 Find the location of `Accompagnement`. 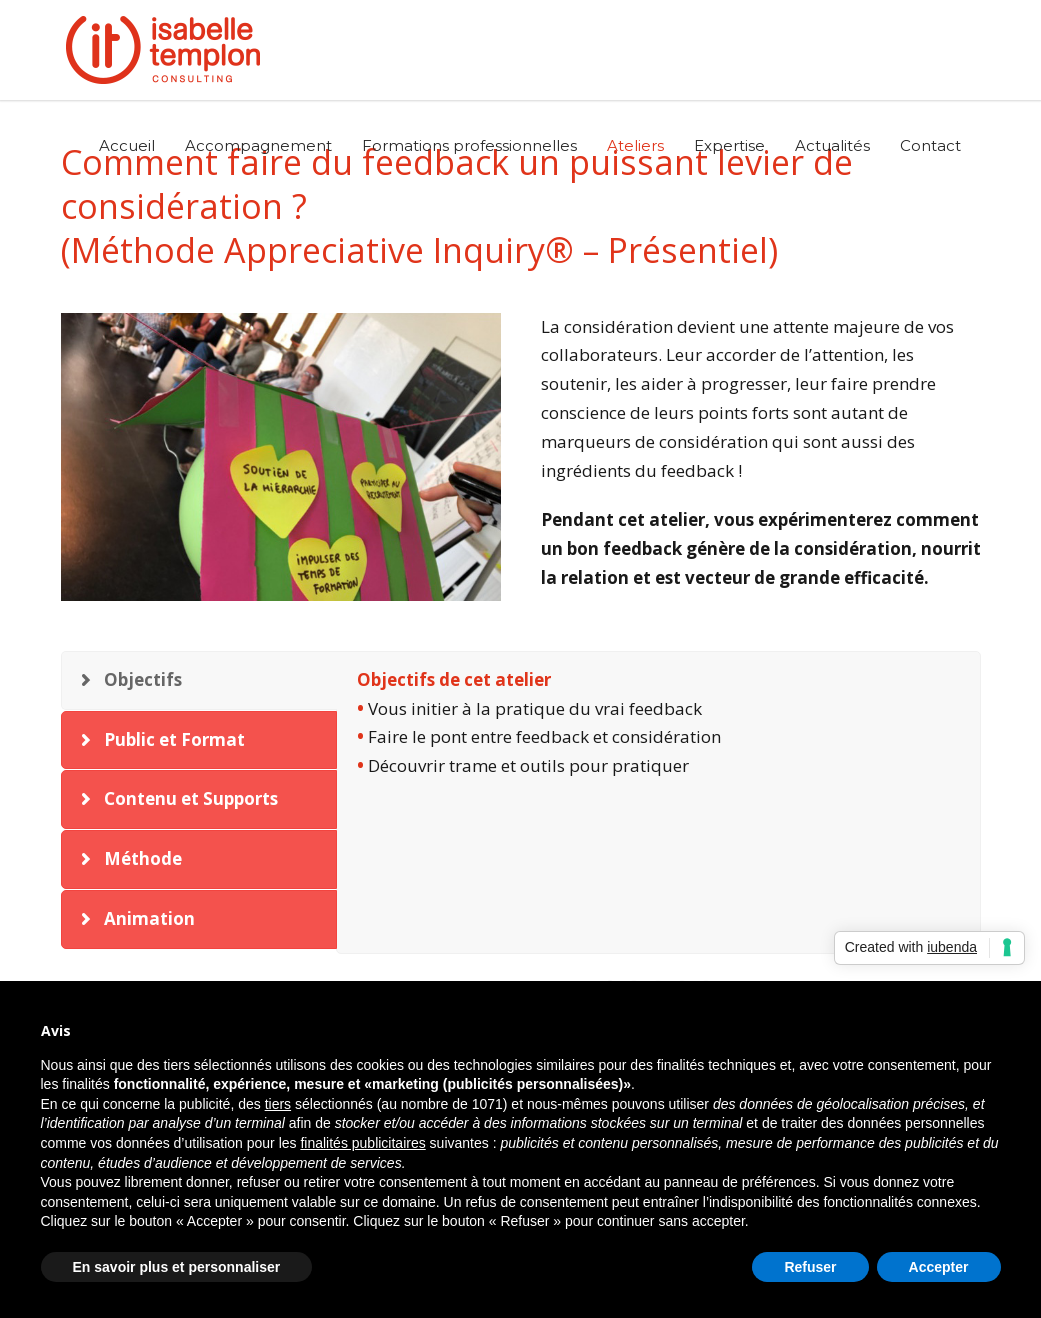

Accompagnement is located at coordinates (258, 145).